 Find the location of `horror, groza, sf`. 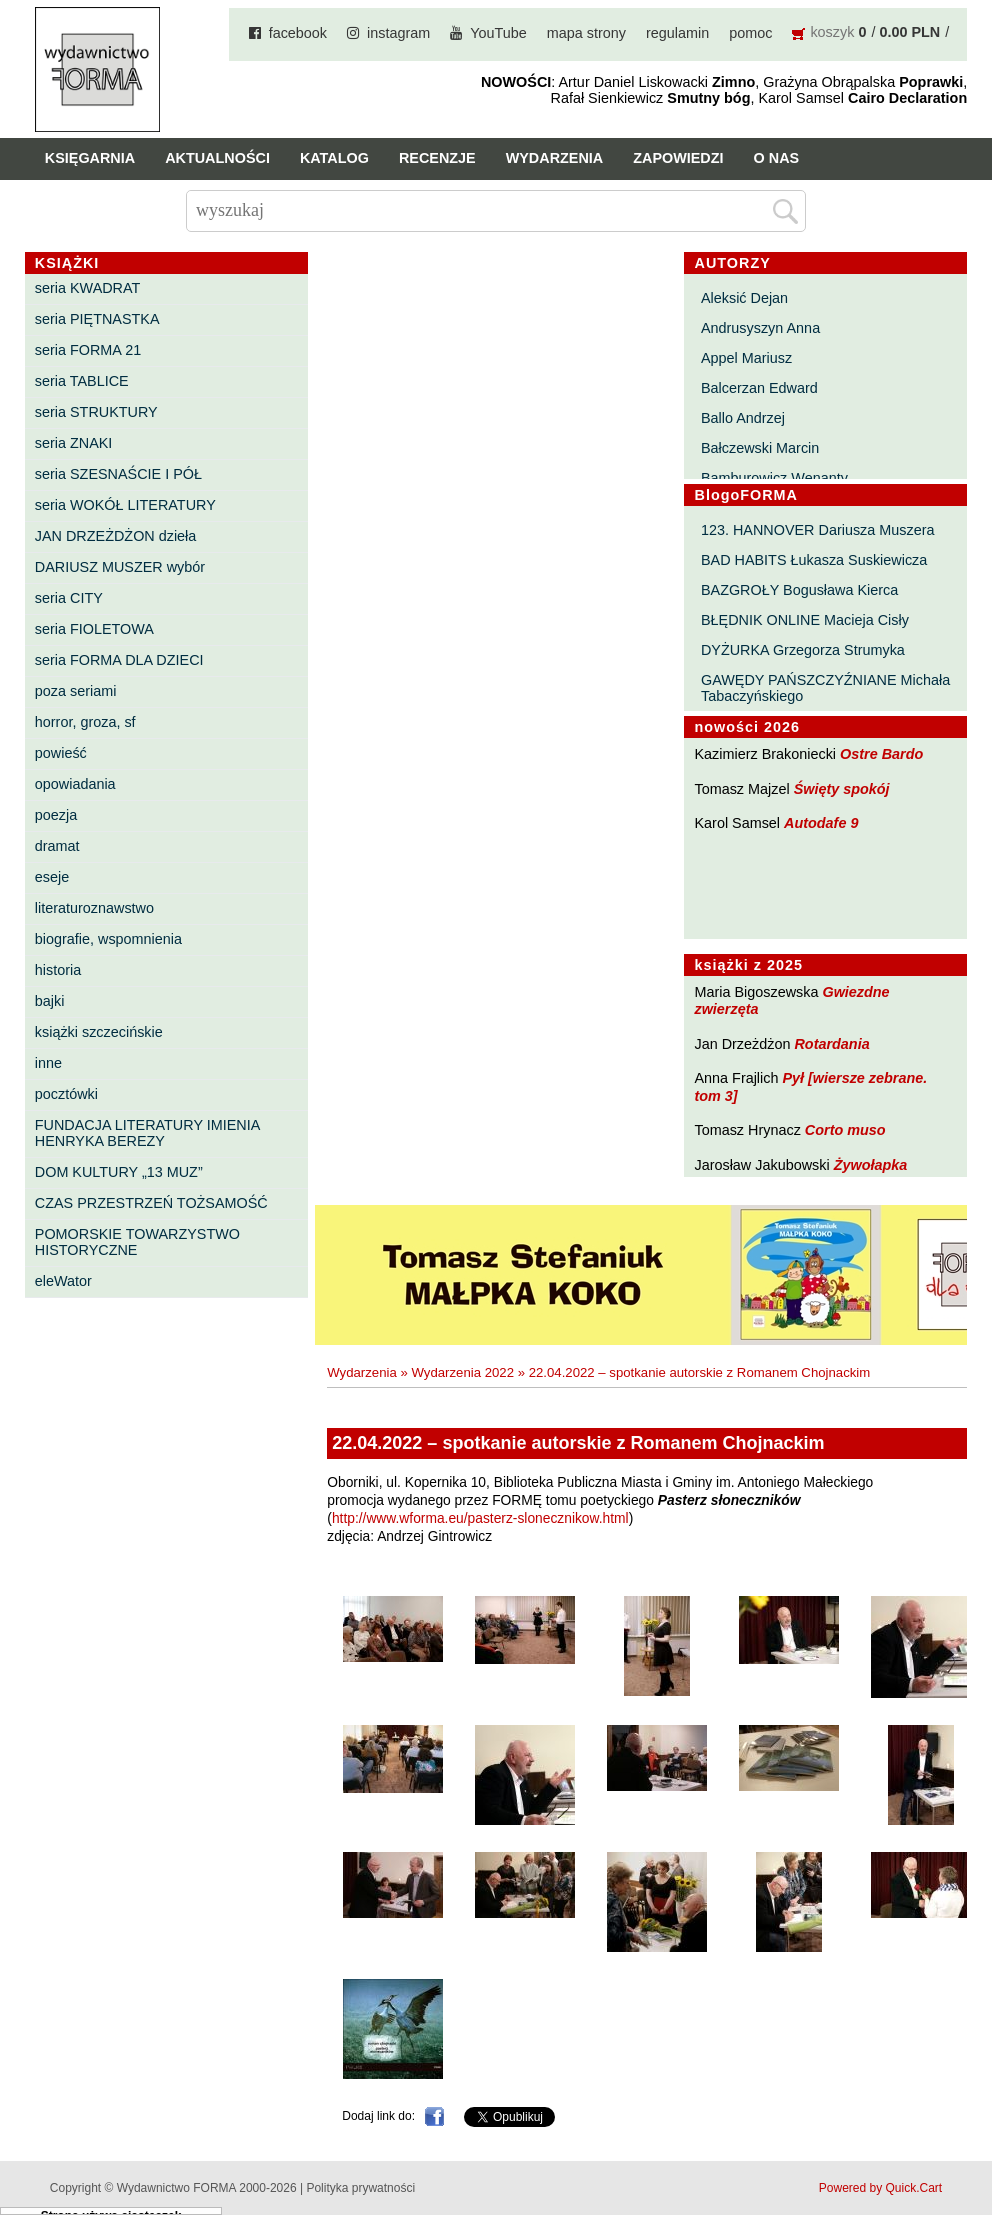

horror, groza, sf is located at coordinates (85, 722).